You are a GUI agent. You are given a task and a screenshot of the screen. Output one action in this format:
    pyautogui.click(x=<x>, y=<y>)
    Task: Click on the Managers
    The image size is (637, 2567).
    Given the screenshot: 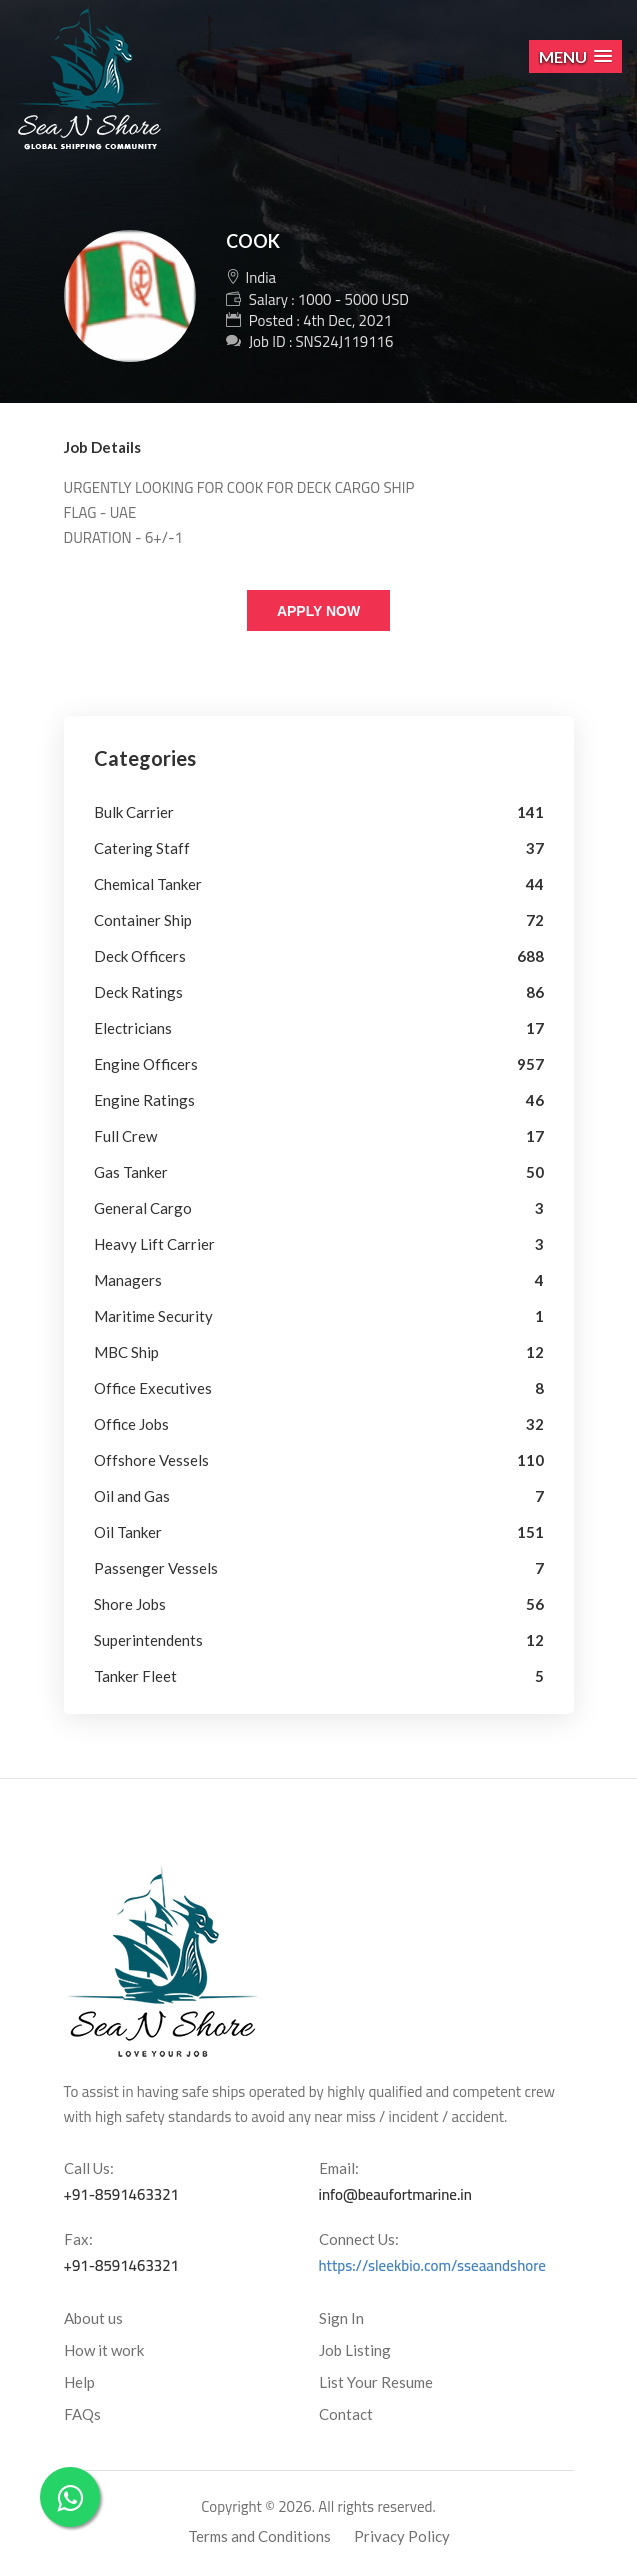 What is the action you would take?
    pyautogui.click(x=128, y=1280)
    